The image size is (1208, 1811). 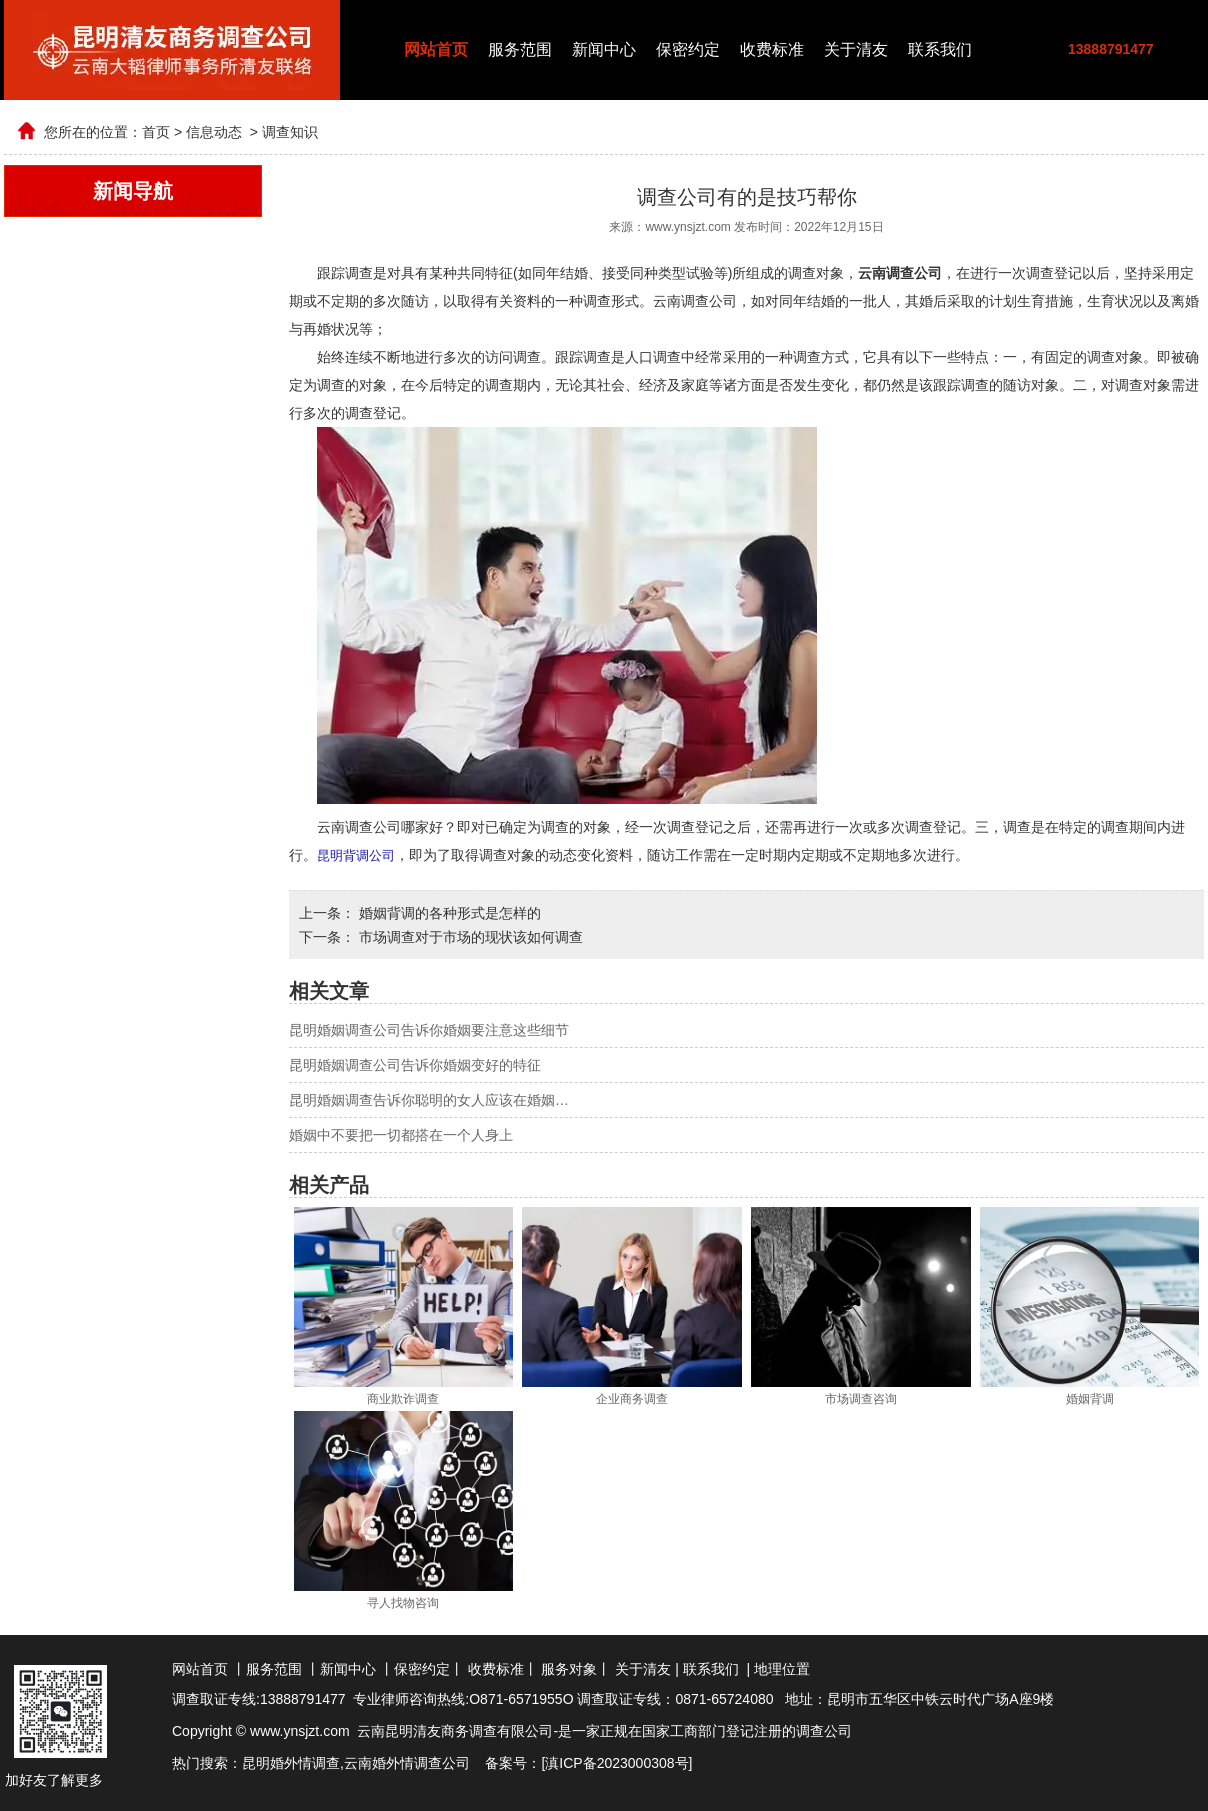 I want to click on 滇ICP备2023000308号, so click(x=616, y=1762).